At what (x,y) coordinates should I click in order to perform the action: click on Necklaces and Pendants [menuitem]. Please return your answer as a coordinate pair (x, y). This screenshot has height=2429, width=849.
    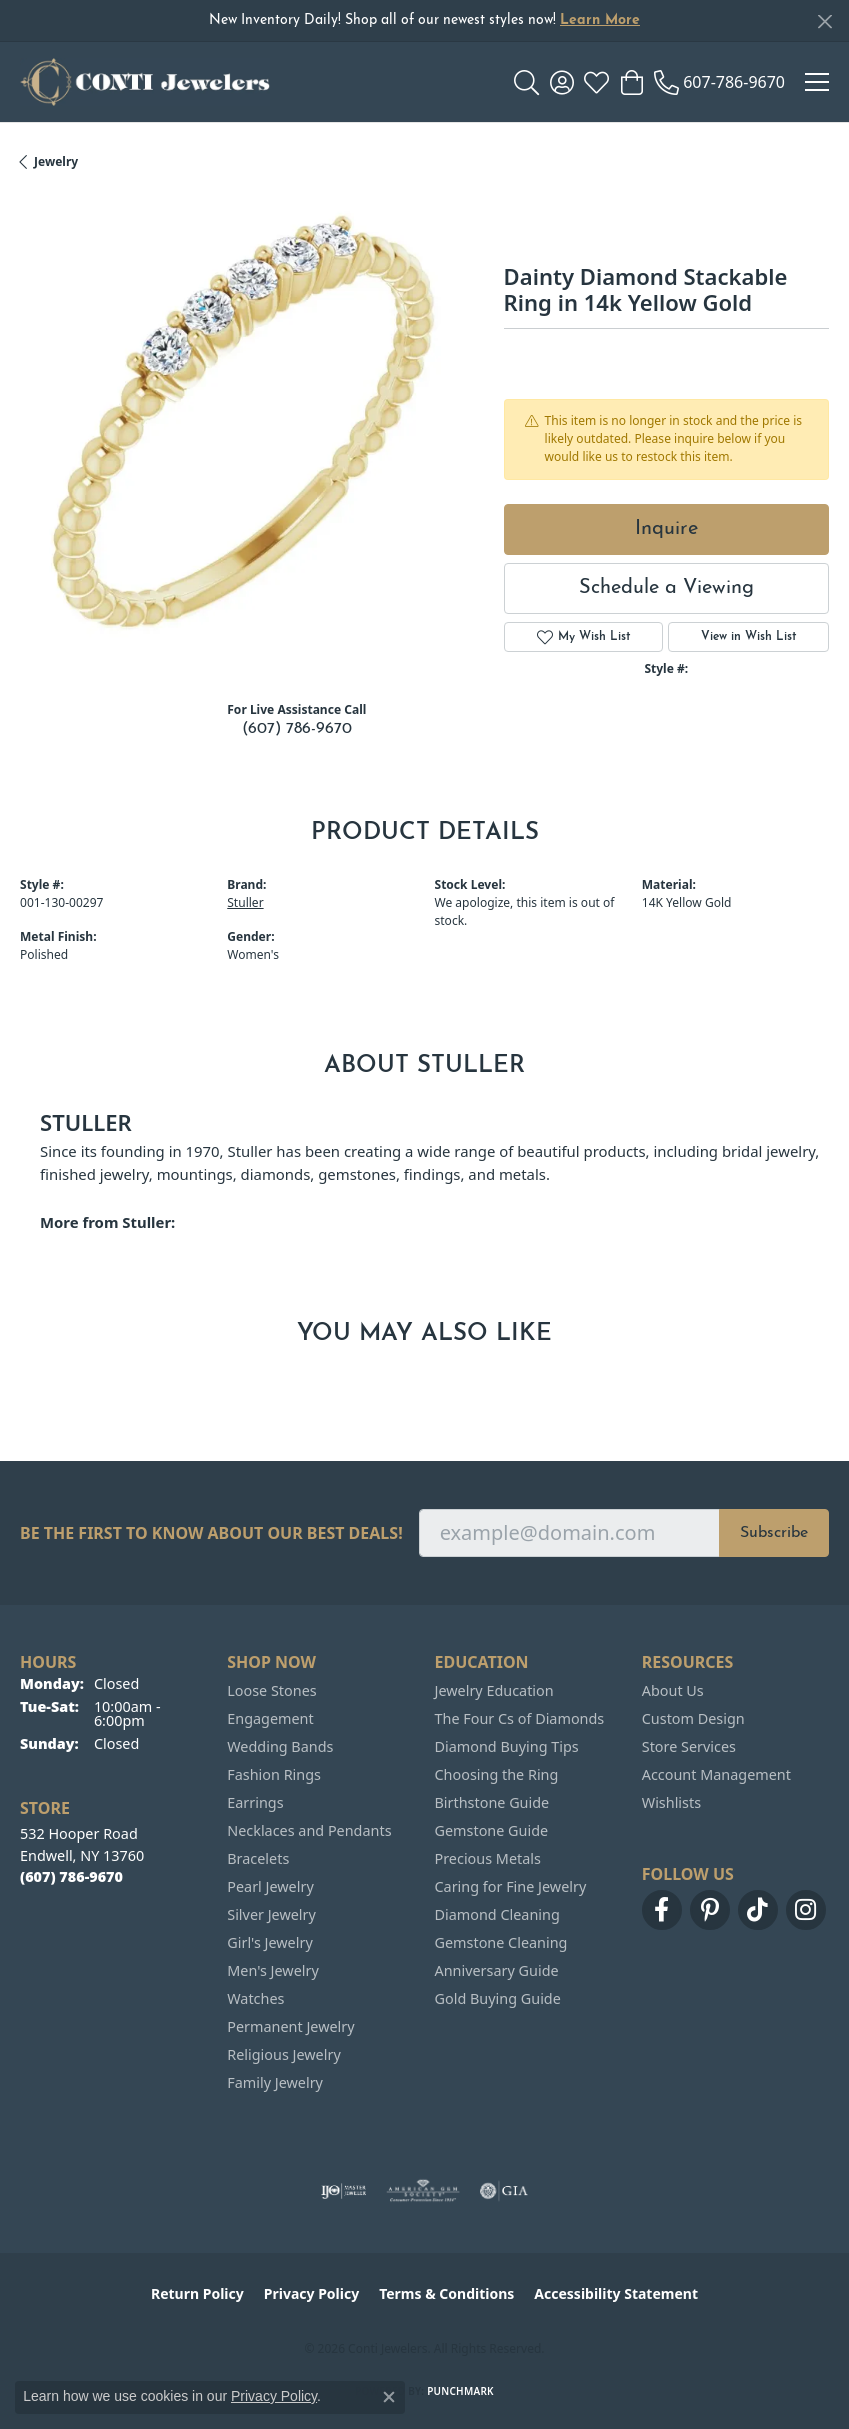
    Looking at the image, I should click on (309, 1830).